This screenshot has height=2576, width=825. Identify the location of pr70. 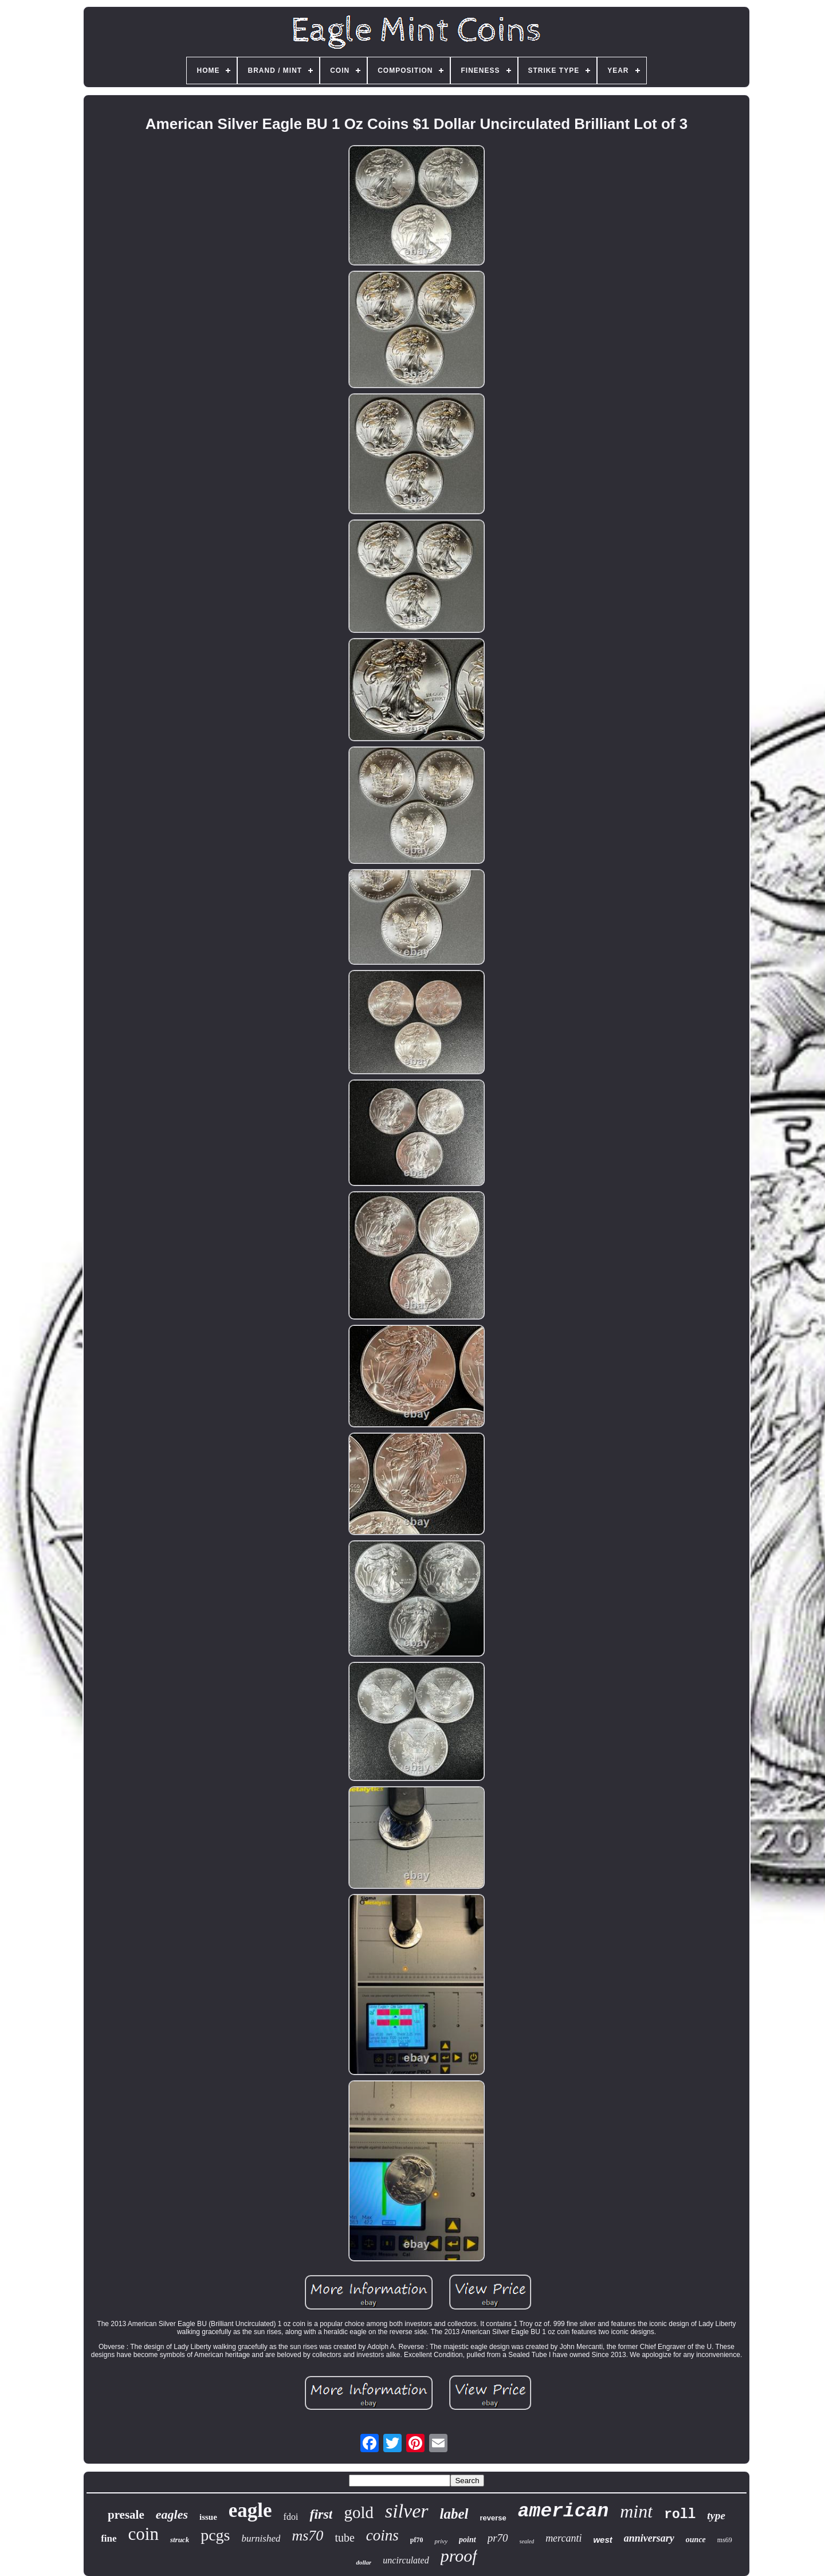
(498, 2538).